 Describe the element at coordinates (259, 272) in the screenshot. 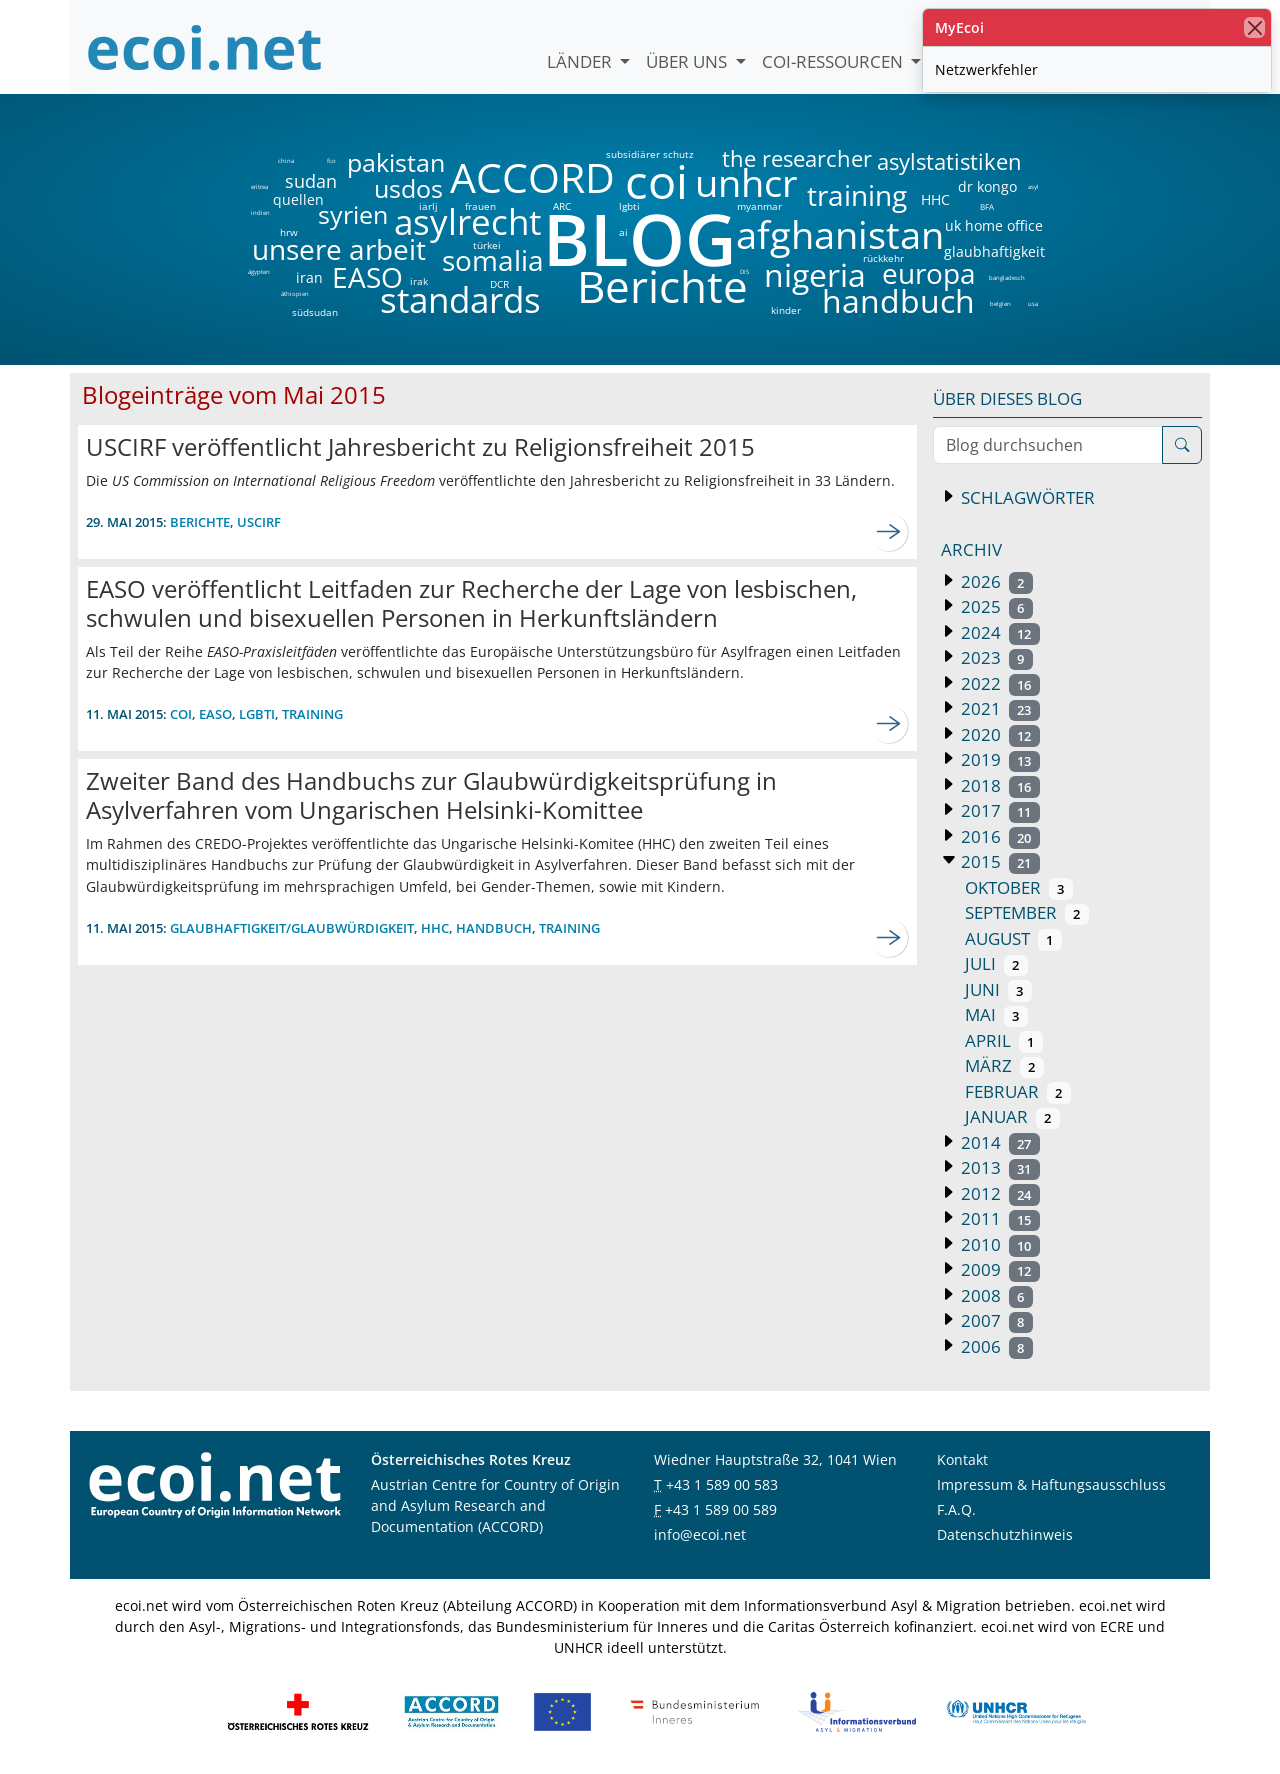

I see `ägypten` at that location.